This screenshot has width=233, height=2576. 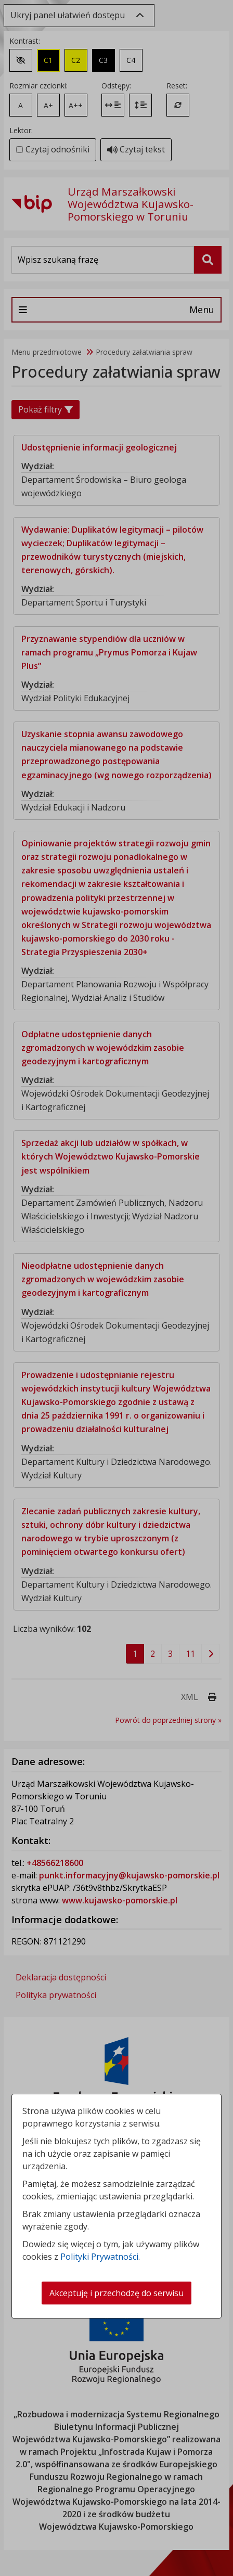 What do you see at coordinates (99, 2256) in the screenshot?
I see `Polityki Prywatności` at bounding box center [99, 2256].